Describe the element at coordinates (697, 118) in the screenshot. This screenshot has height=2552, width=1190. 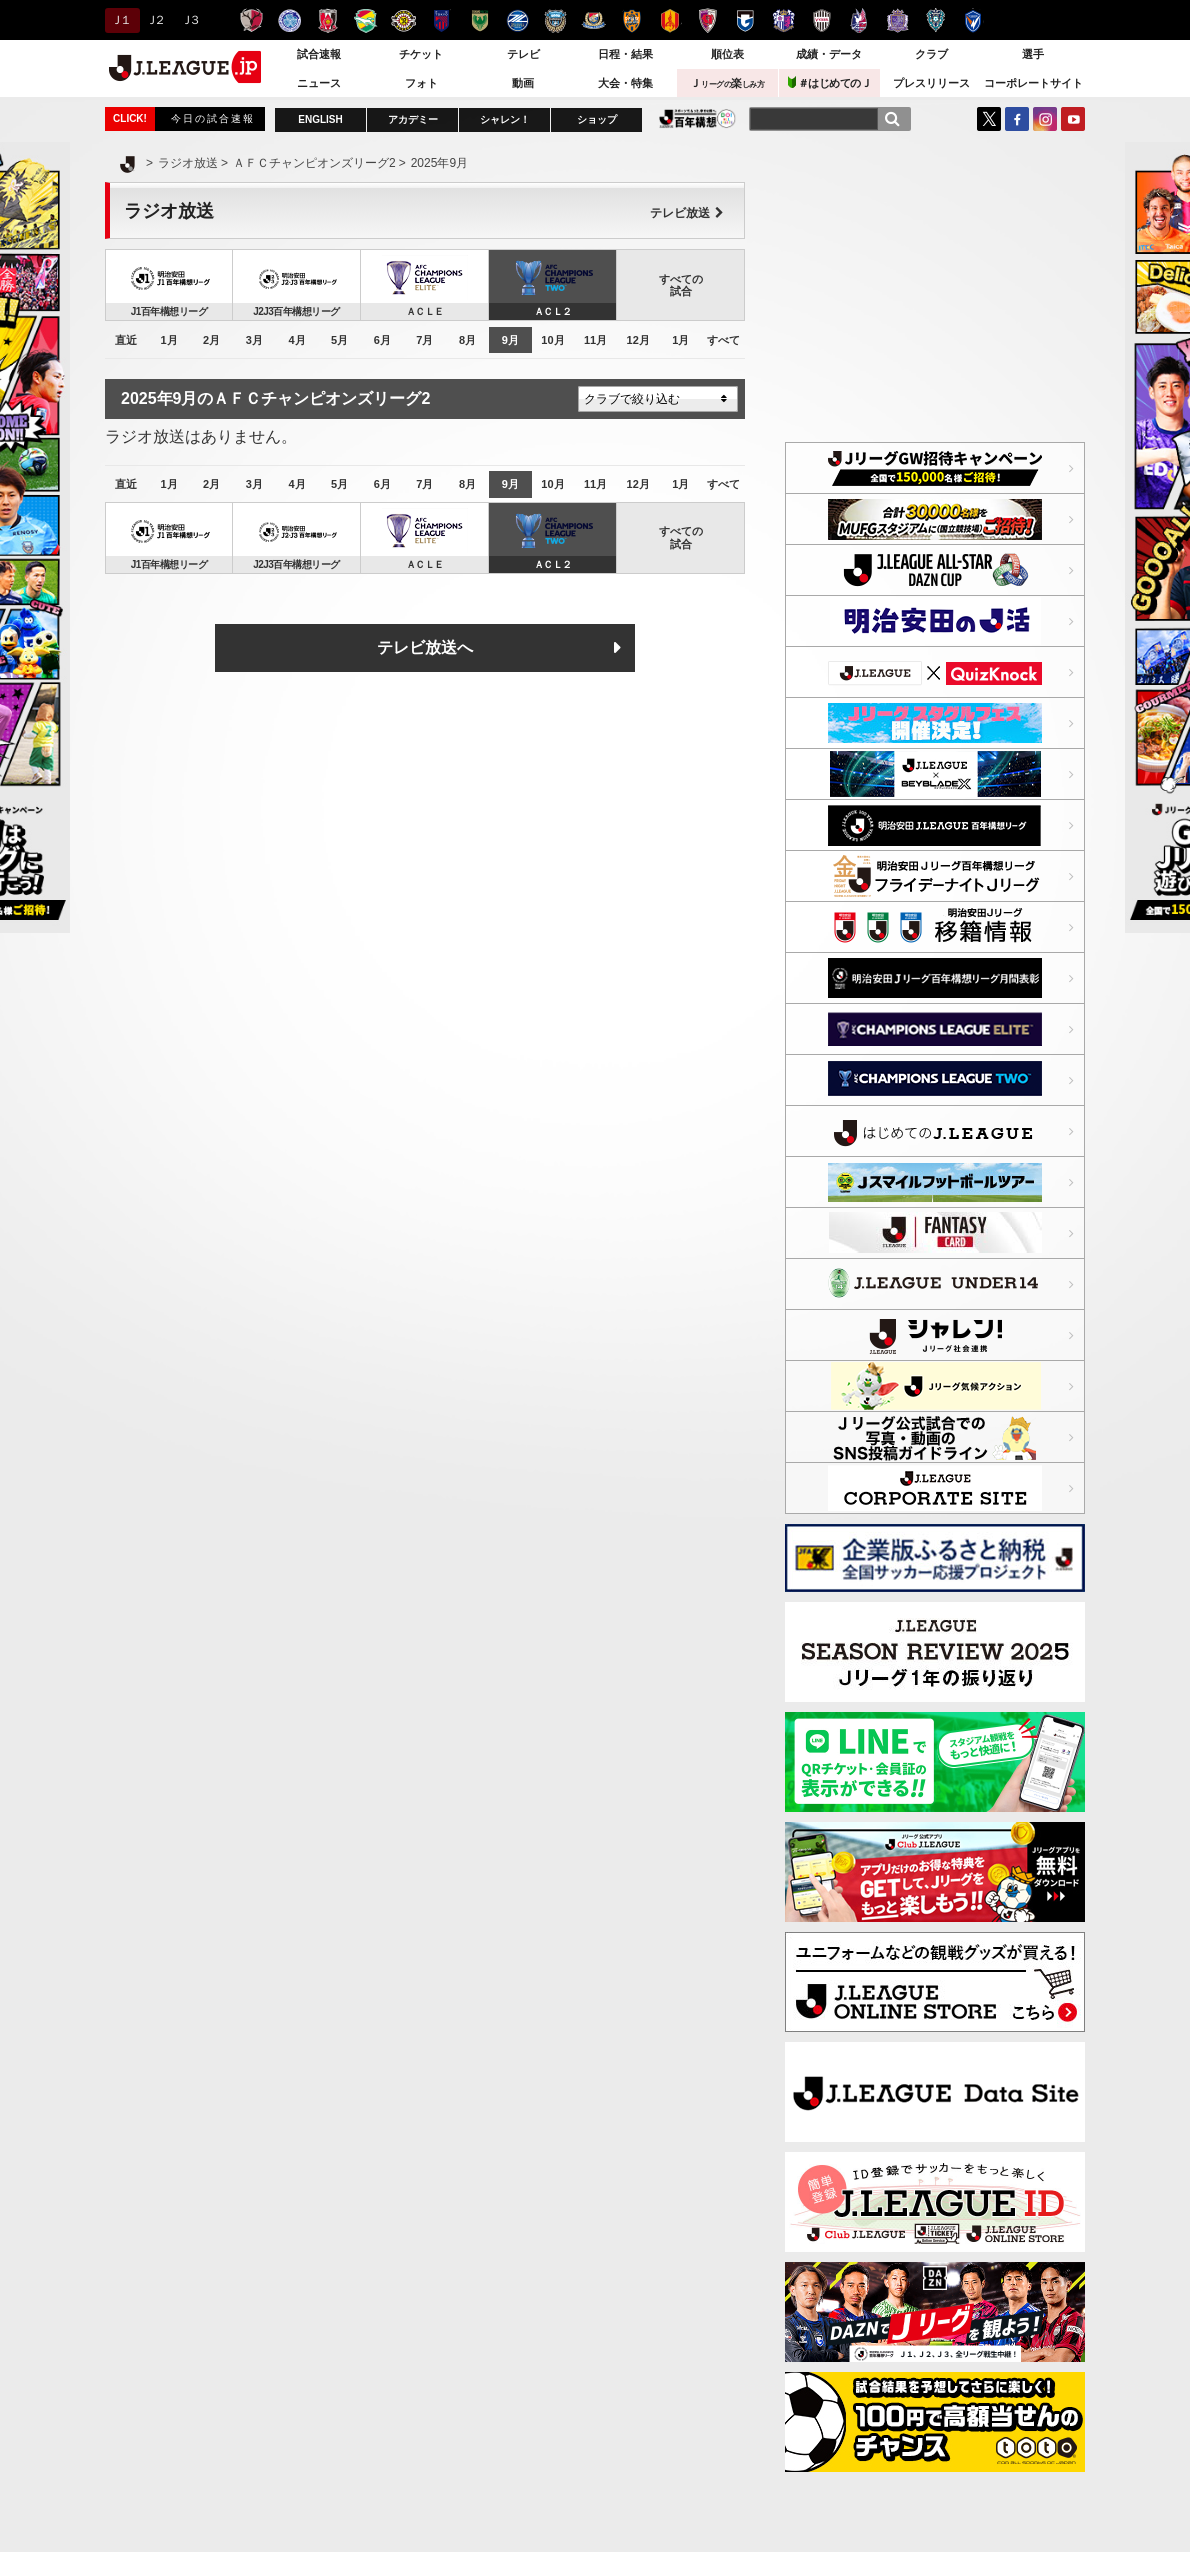
I see `J.LEAGUE百年構想` at that location.